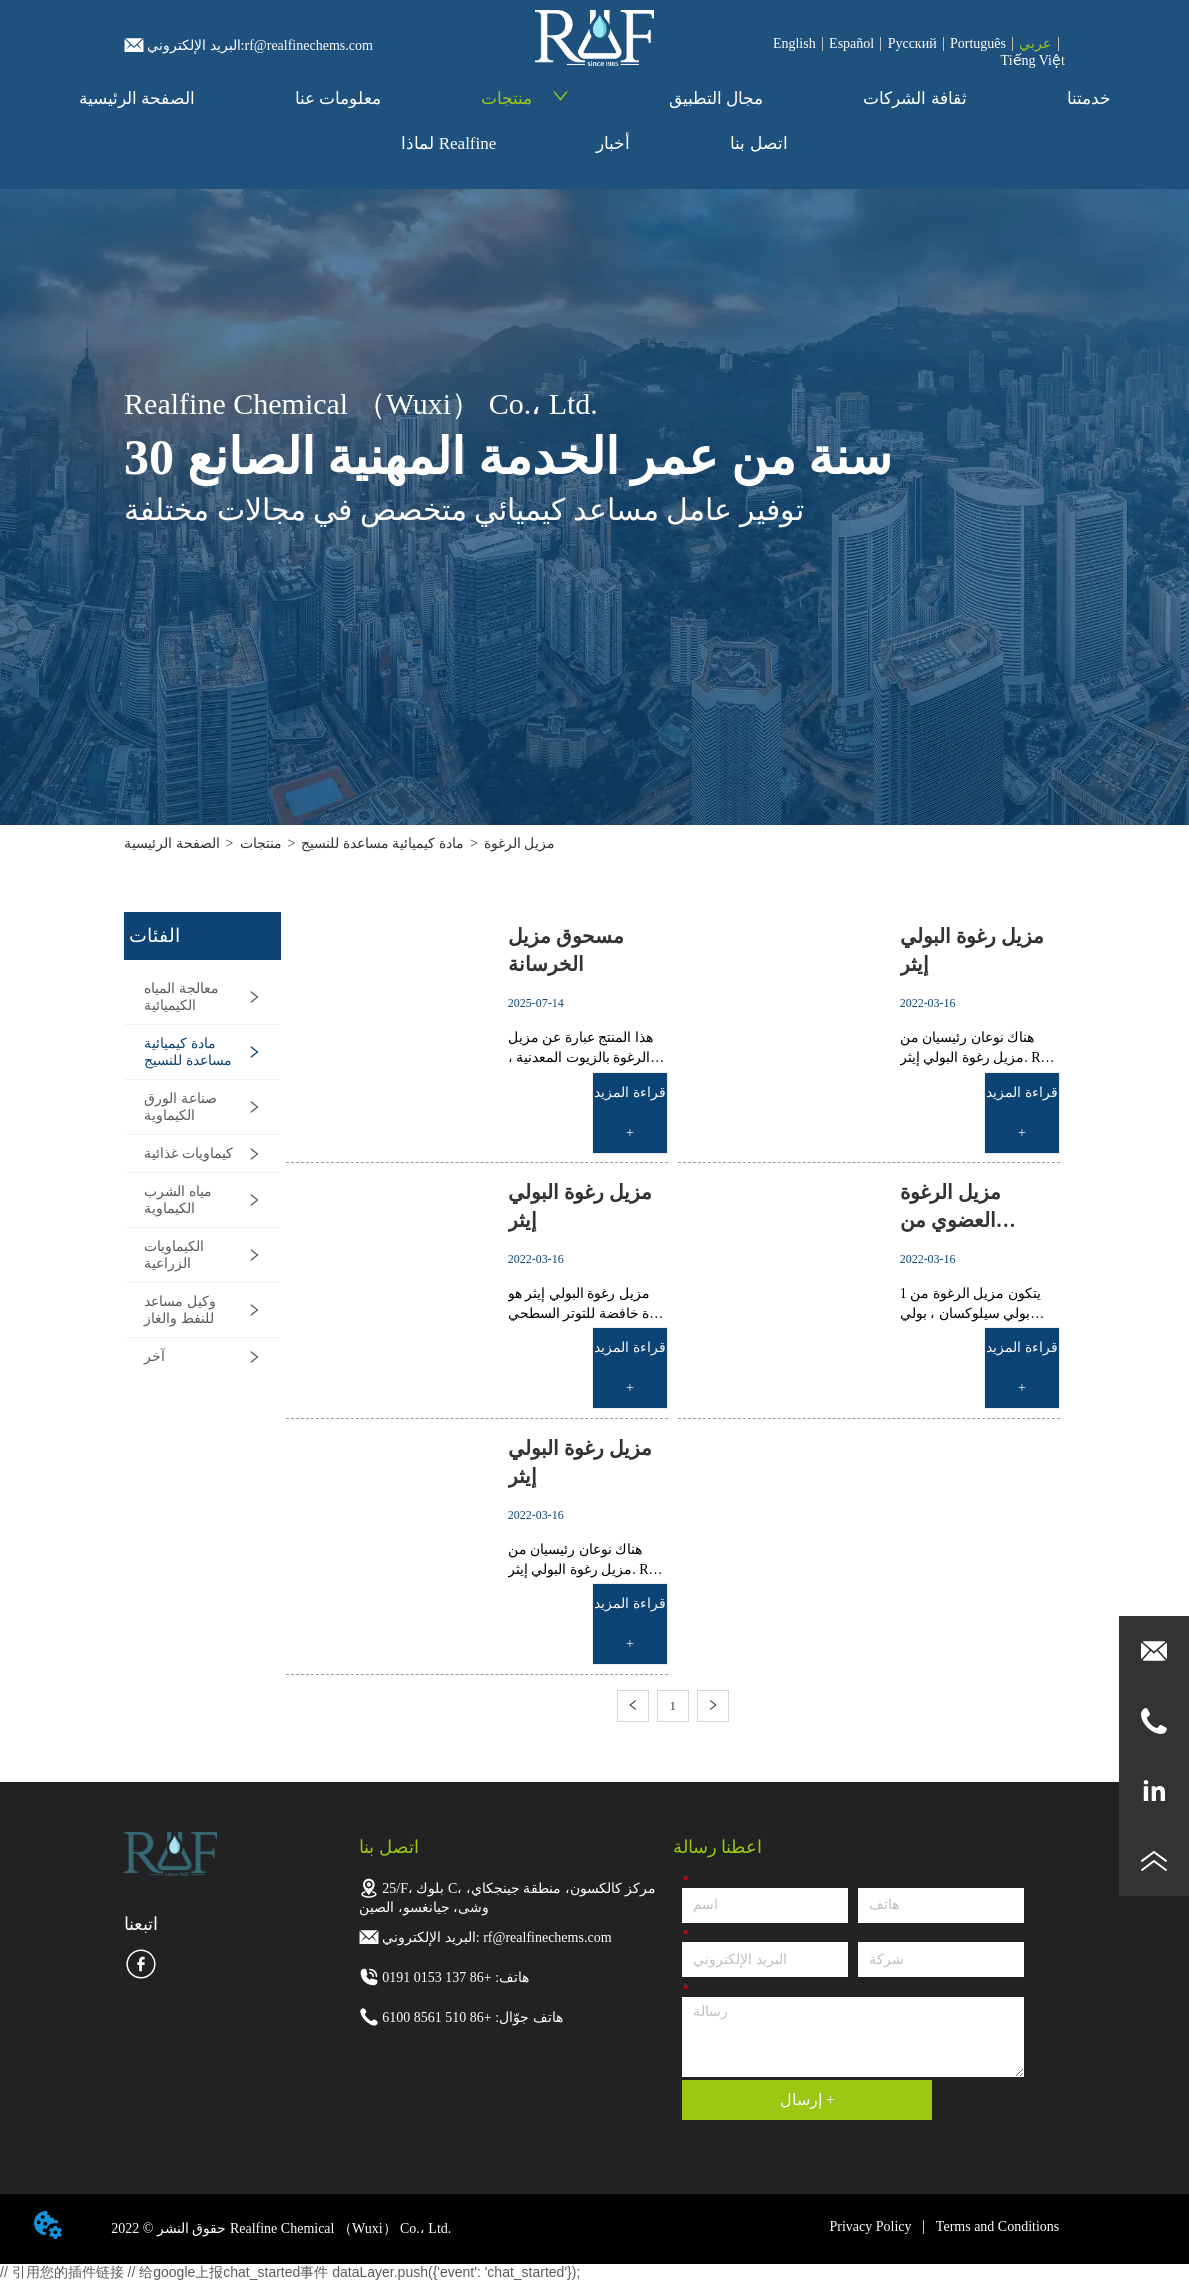 This screenshot has width=1189, height=2282. Describe the element at coordinates (807, 2099) in the screenshot. I see `إرسال +` at that location.